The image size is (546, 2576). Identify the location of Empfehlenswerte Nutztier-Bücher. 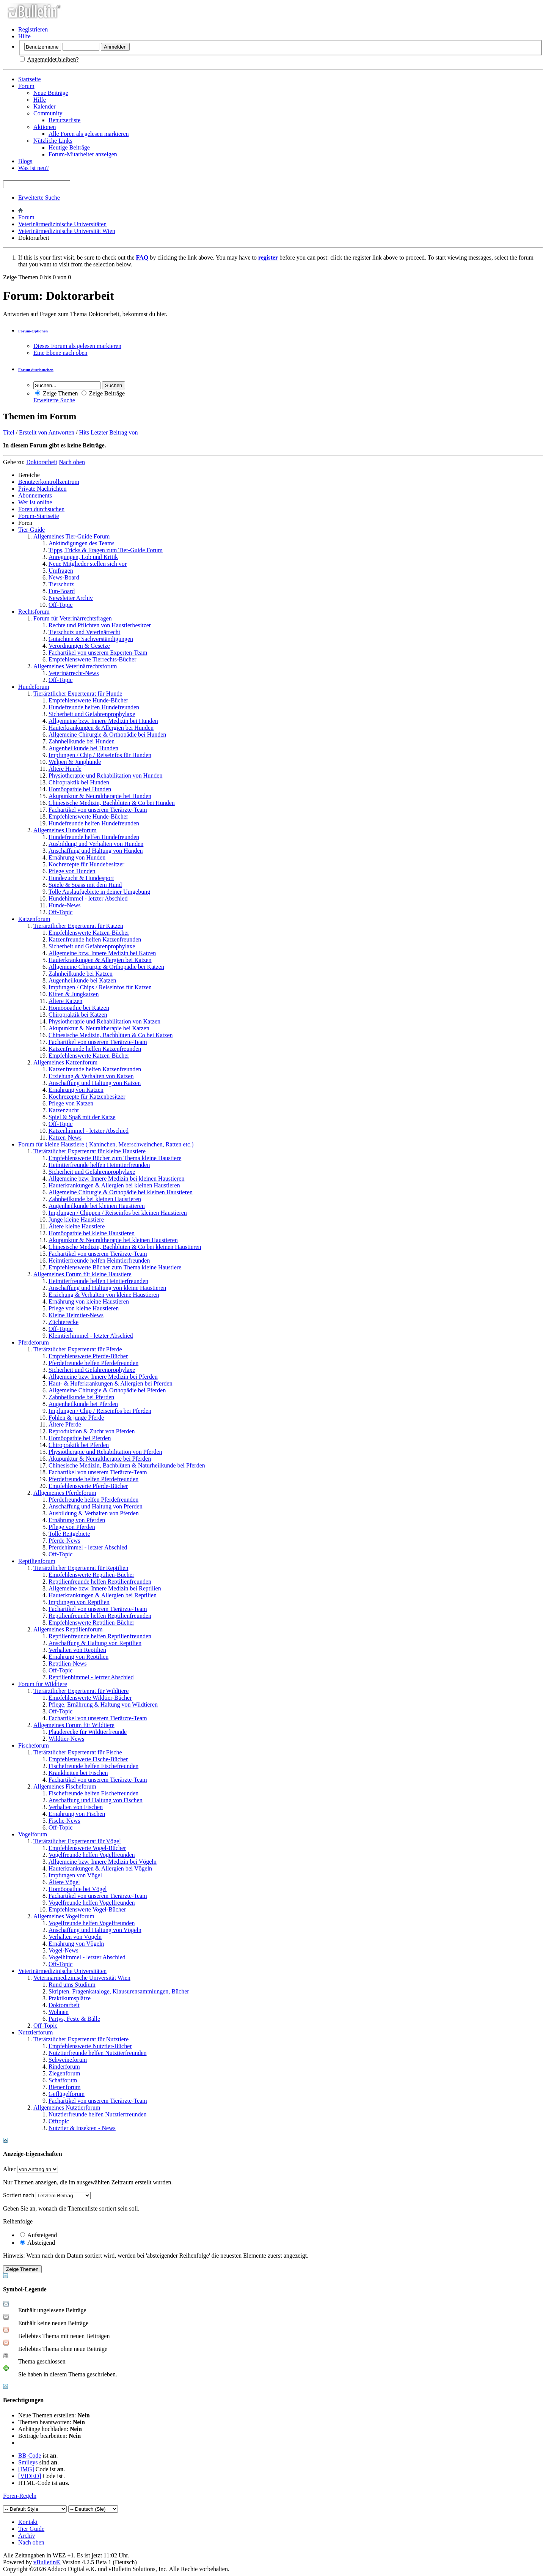
(90, 2046).